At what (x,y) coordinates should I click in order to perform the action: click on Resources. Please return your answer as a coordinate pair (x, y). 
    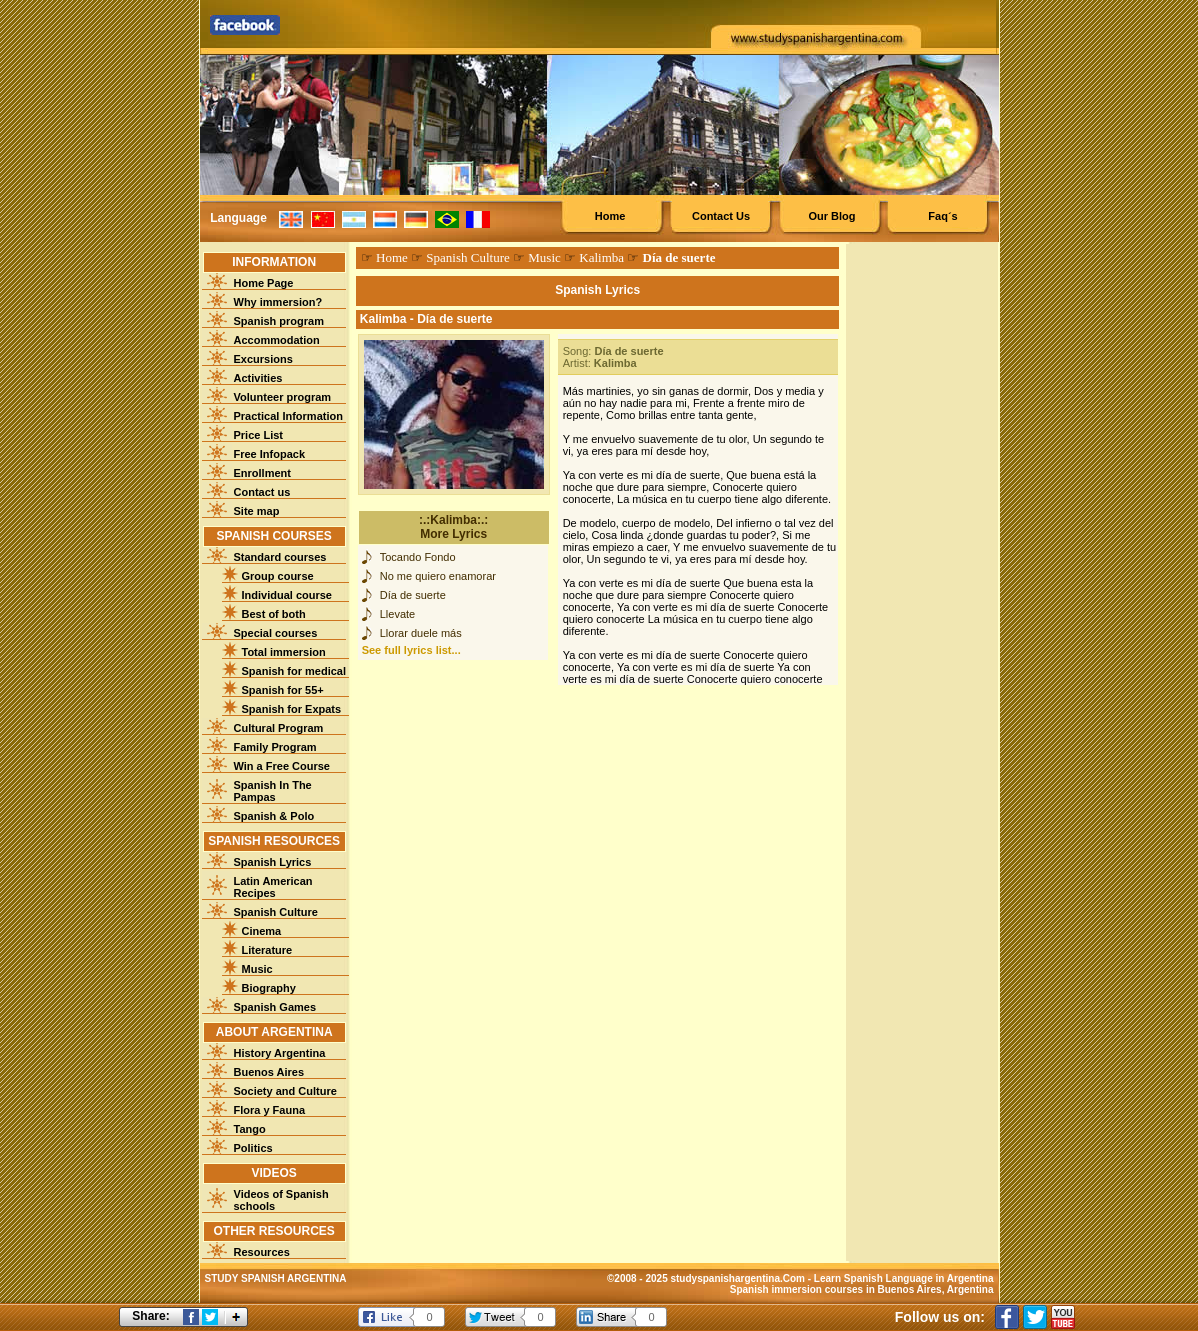
    Looking at the image, I should click on (262, 1252).